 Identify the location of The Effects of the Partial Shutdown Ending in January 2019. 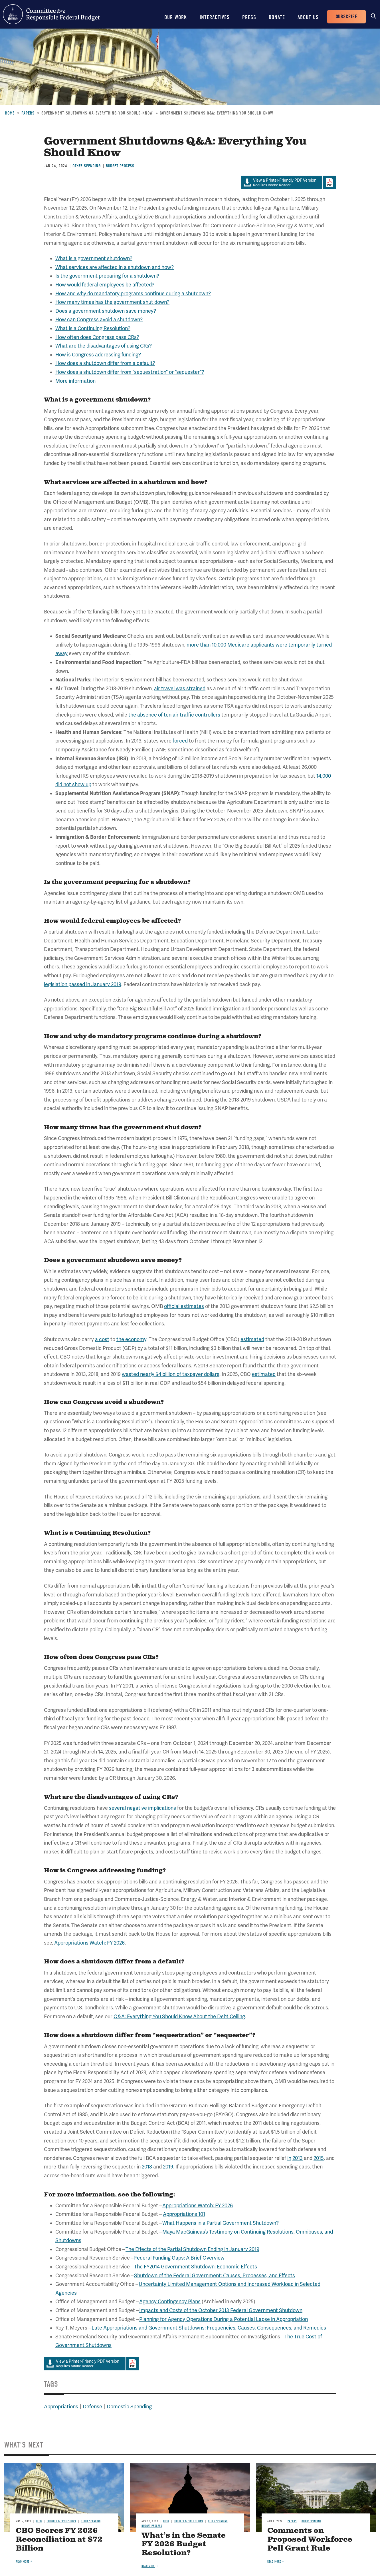
(192, 2249).